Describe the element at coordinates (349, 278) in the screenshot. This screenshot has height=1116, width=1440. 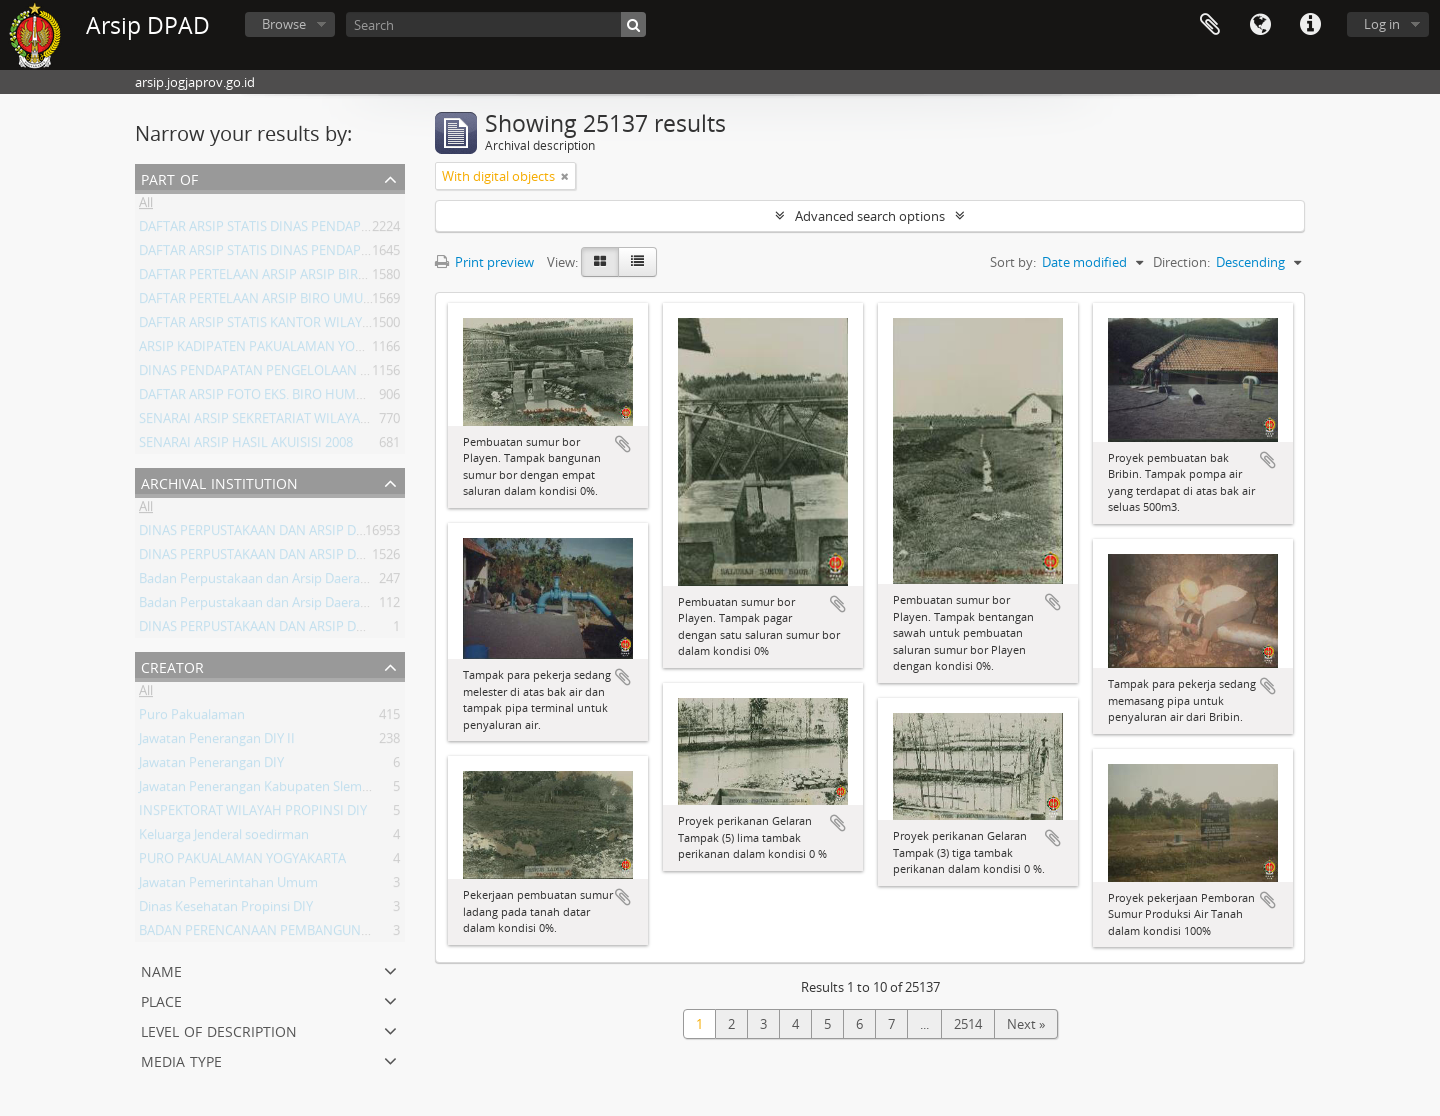
I see `DAFTAR PERTELAAN ARSIP ARSIP BIRO UMUM ( AGENDA ) PROV DIY I.A` at that location.